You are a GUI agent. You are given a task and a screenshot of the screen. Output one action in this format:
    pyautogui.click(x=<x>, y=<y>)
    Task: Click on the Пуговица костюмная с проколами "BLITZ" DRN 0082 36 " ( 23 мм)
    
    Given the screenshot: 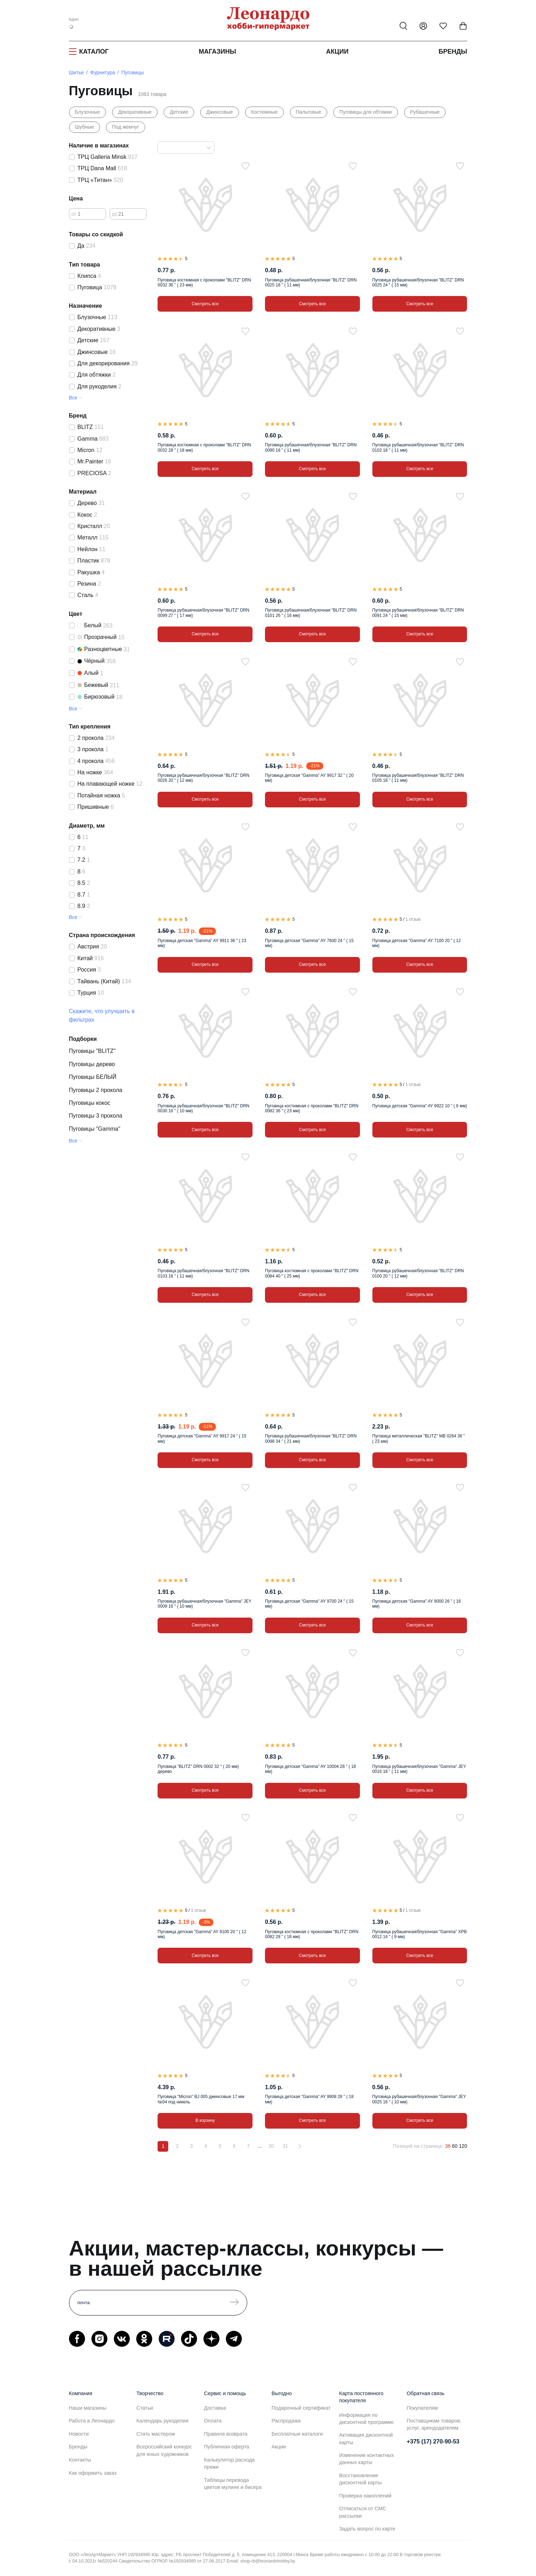 What is the action you would take?
    pyautogui.click(x=312, y=1108)
    